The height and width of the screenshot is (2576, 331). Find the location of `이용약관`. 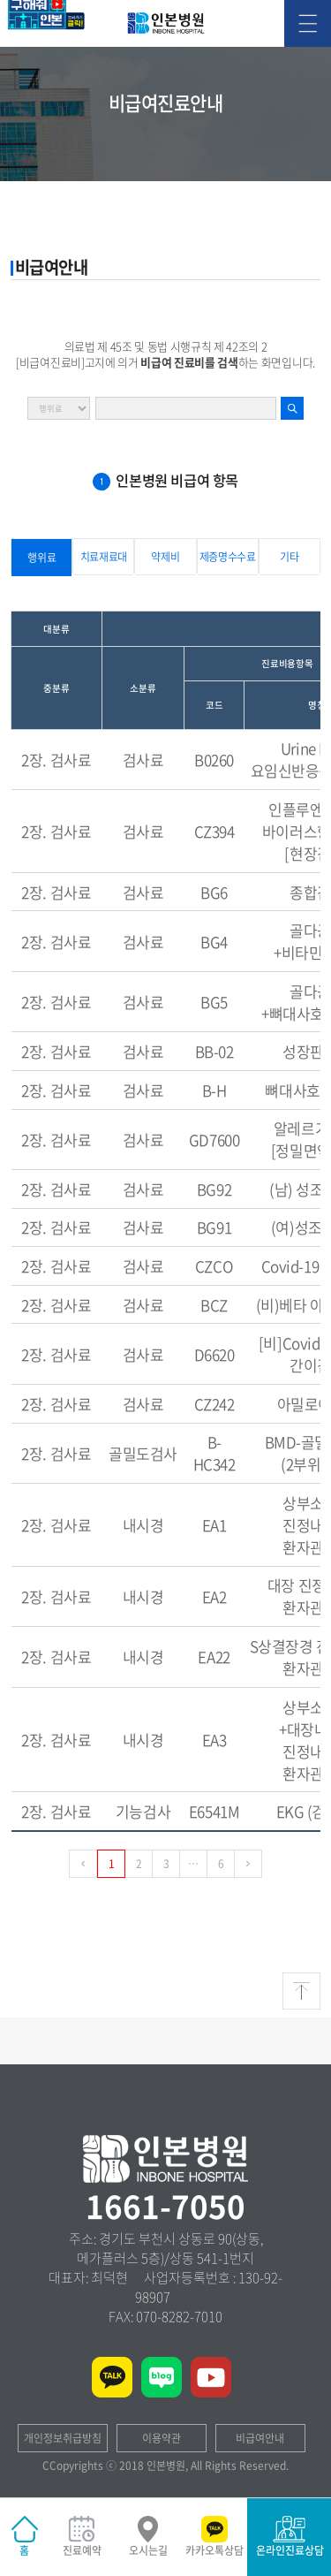

이용약관 is located at coordinates (161, 2438).